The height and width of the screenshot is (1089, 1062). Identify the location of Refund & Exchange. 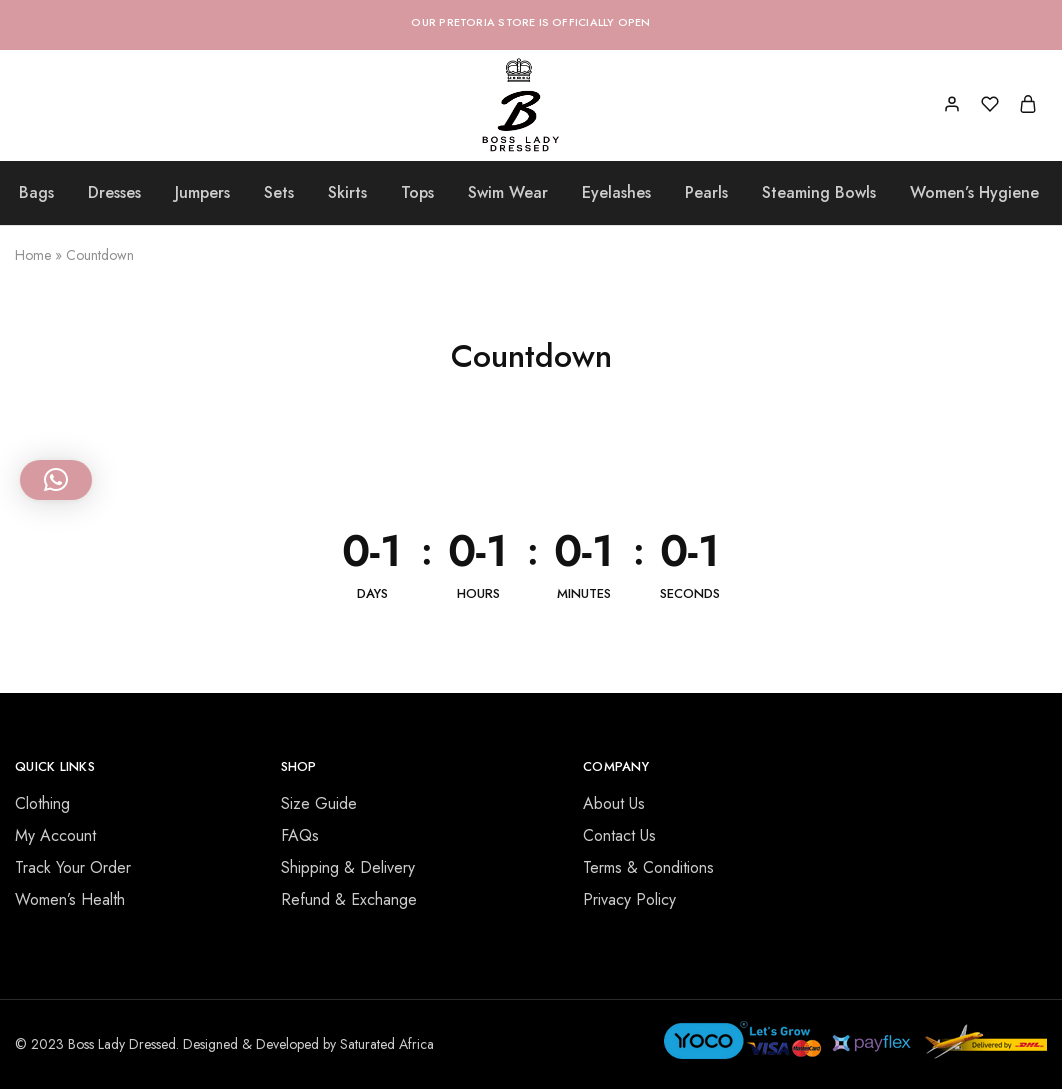
(349, 899).